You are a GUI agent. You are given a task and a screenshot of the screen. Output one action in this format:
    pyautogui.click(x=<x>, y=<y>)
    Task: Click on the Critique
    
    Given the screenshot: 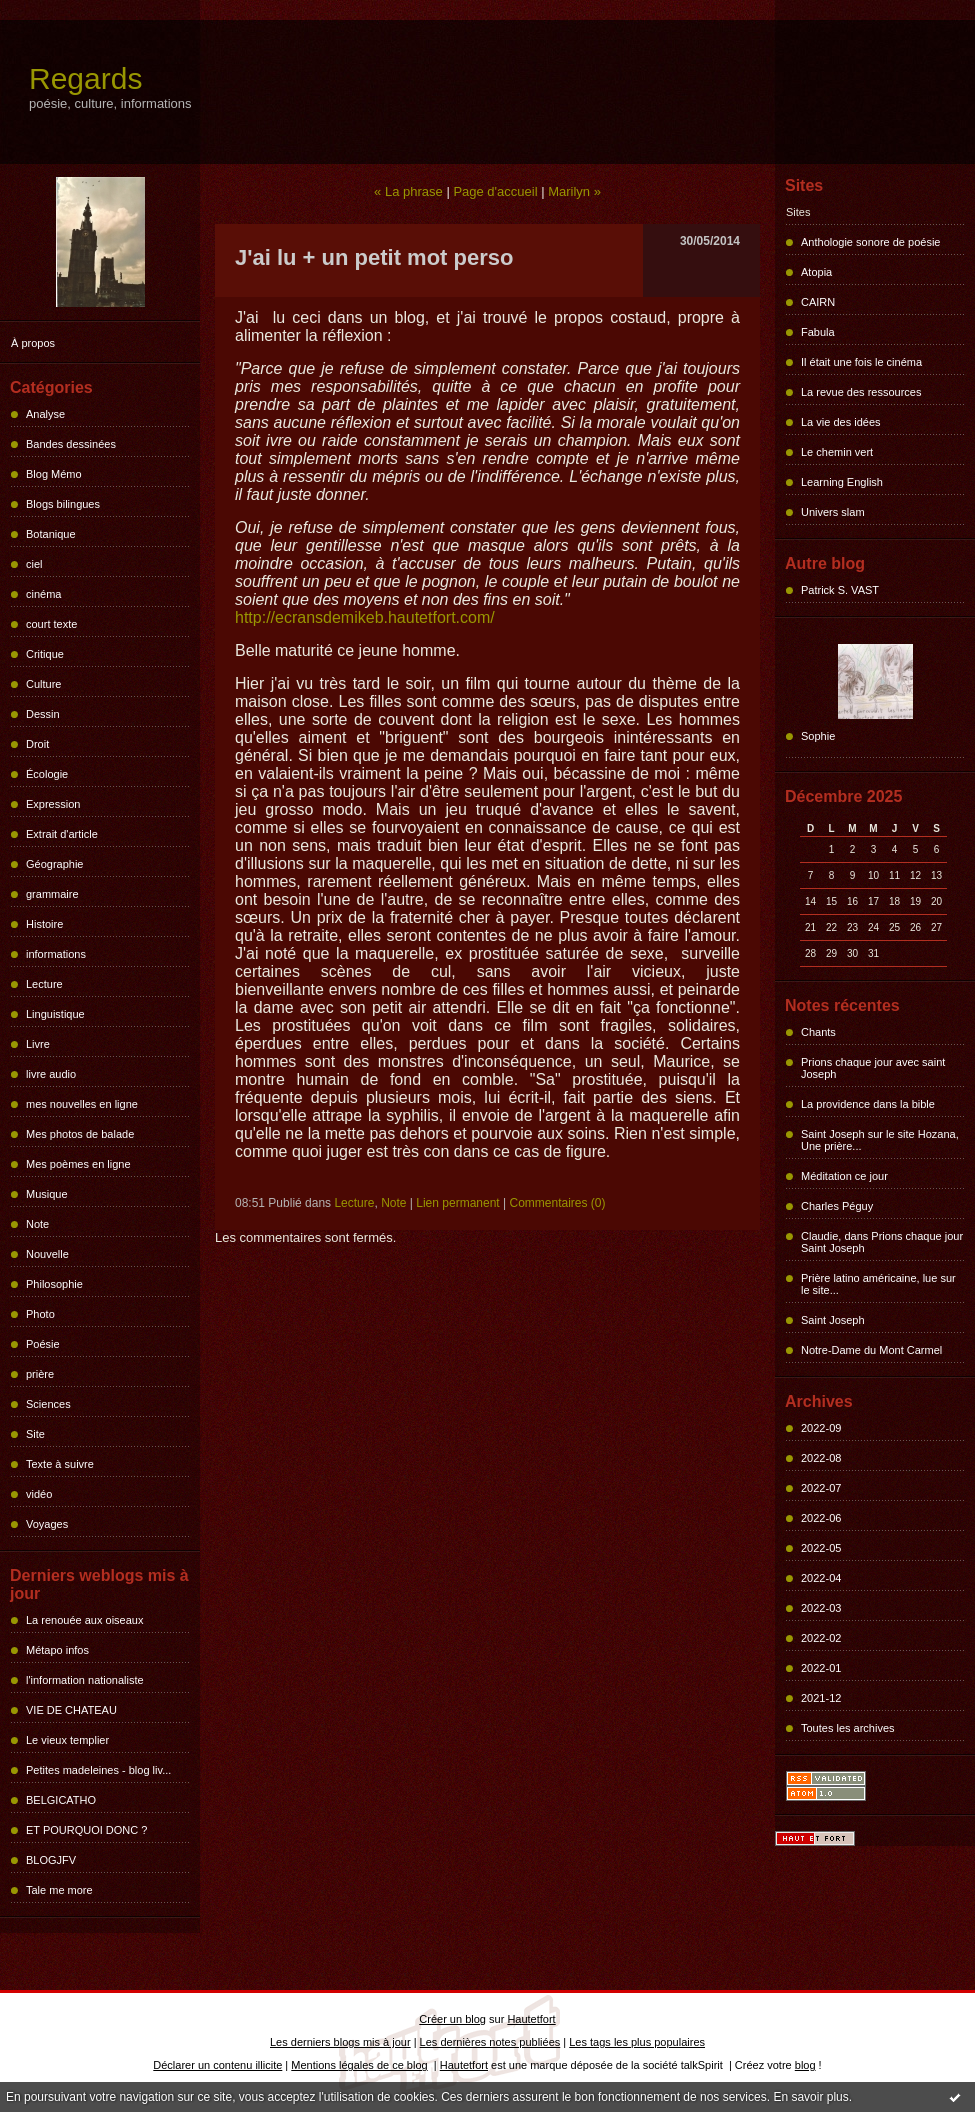 What is the action you would take?
    pyautogui.click(x=45, y=654)
    